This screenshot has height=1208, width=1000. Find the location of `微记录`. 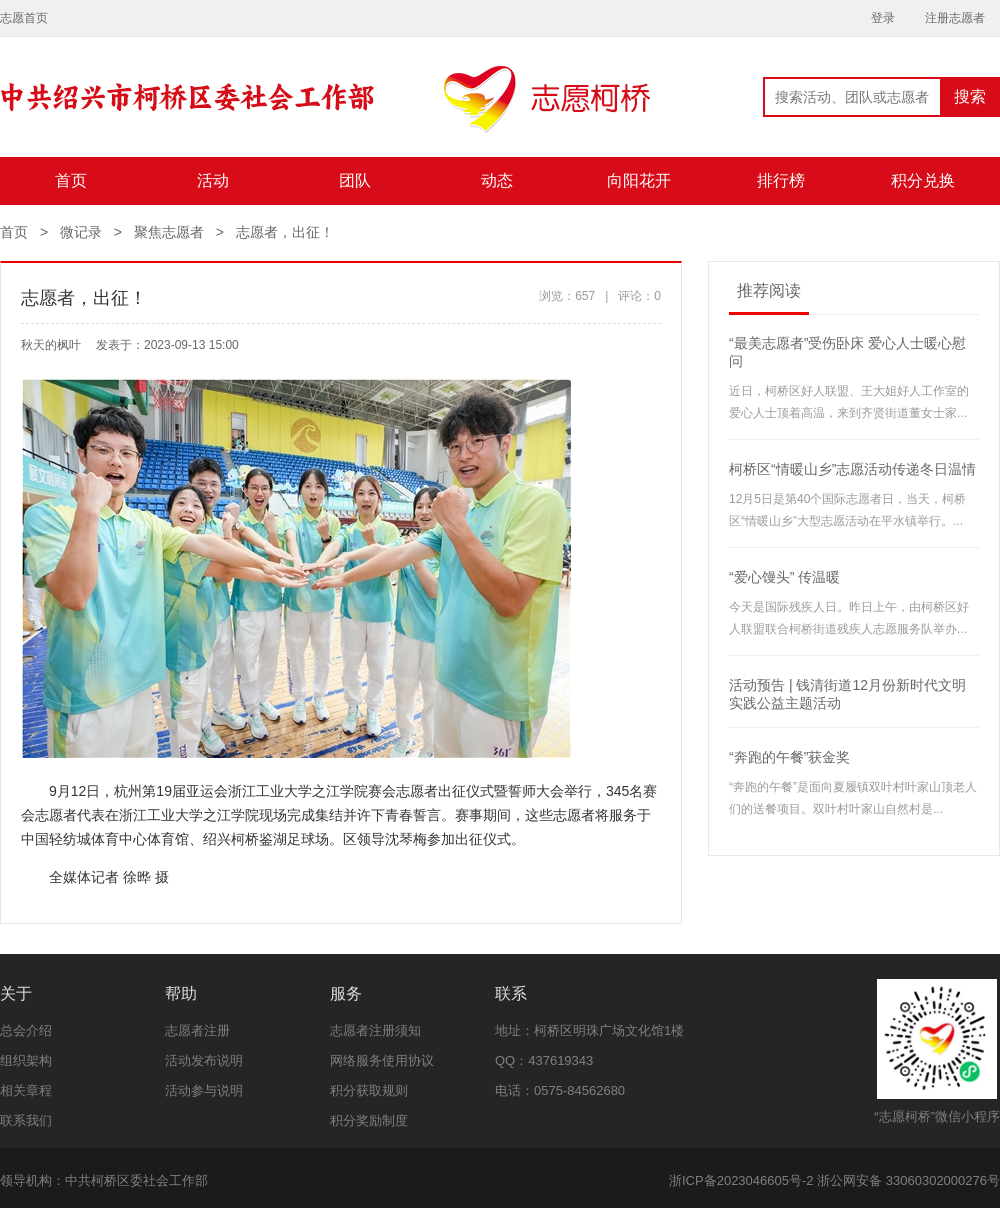

微记录 is located at coordinates (81, 232).